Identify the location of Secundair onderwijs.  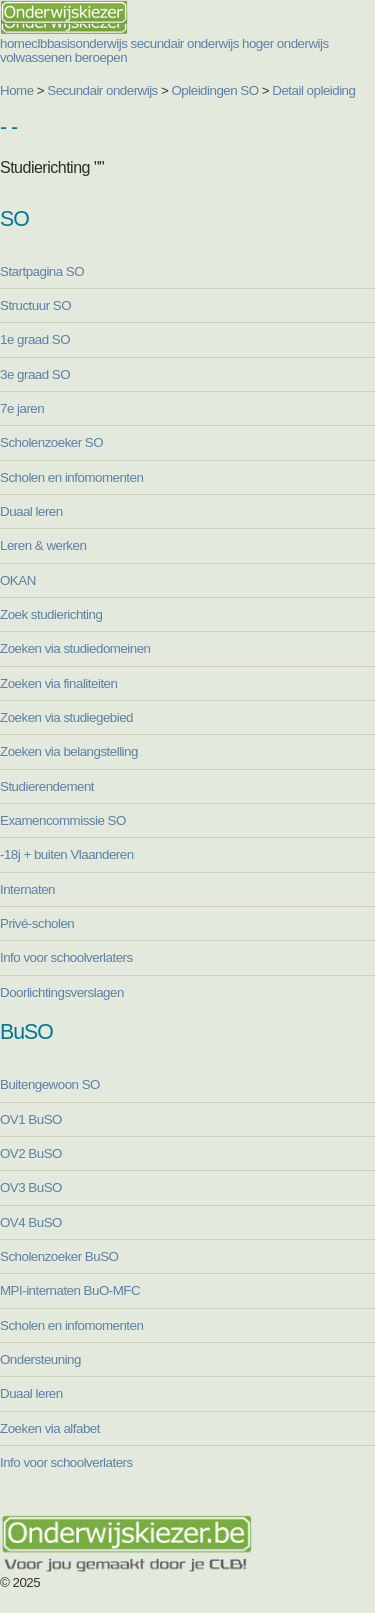
(102, 90).